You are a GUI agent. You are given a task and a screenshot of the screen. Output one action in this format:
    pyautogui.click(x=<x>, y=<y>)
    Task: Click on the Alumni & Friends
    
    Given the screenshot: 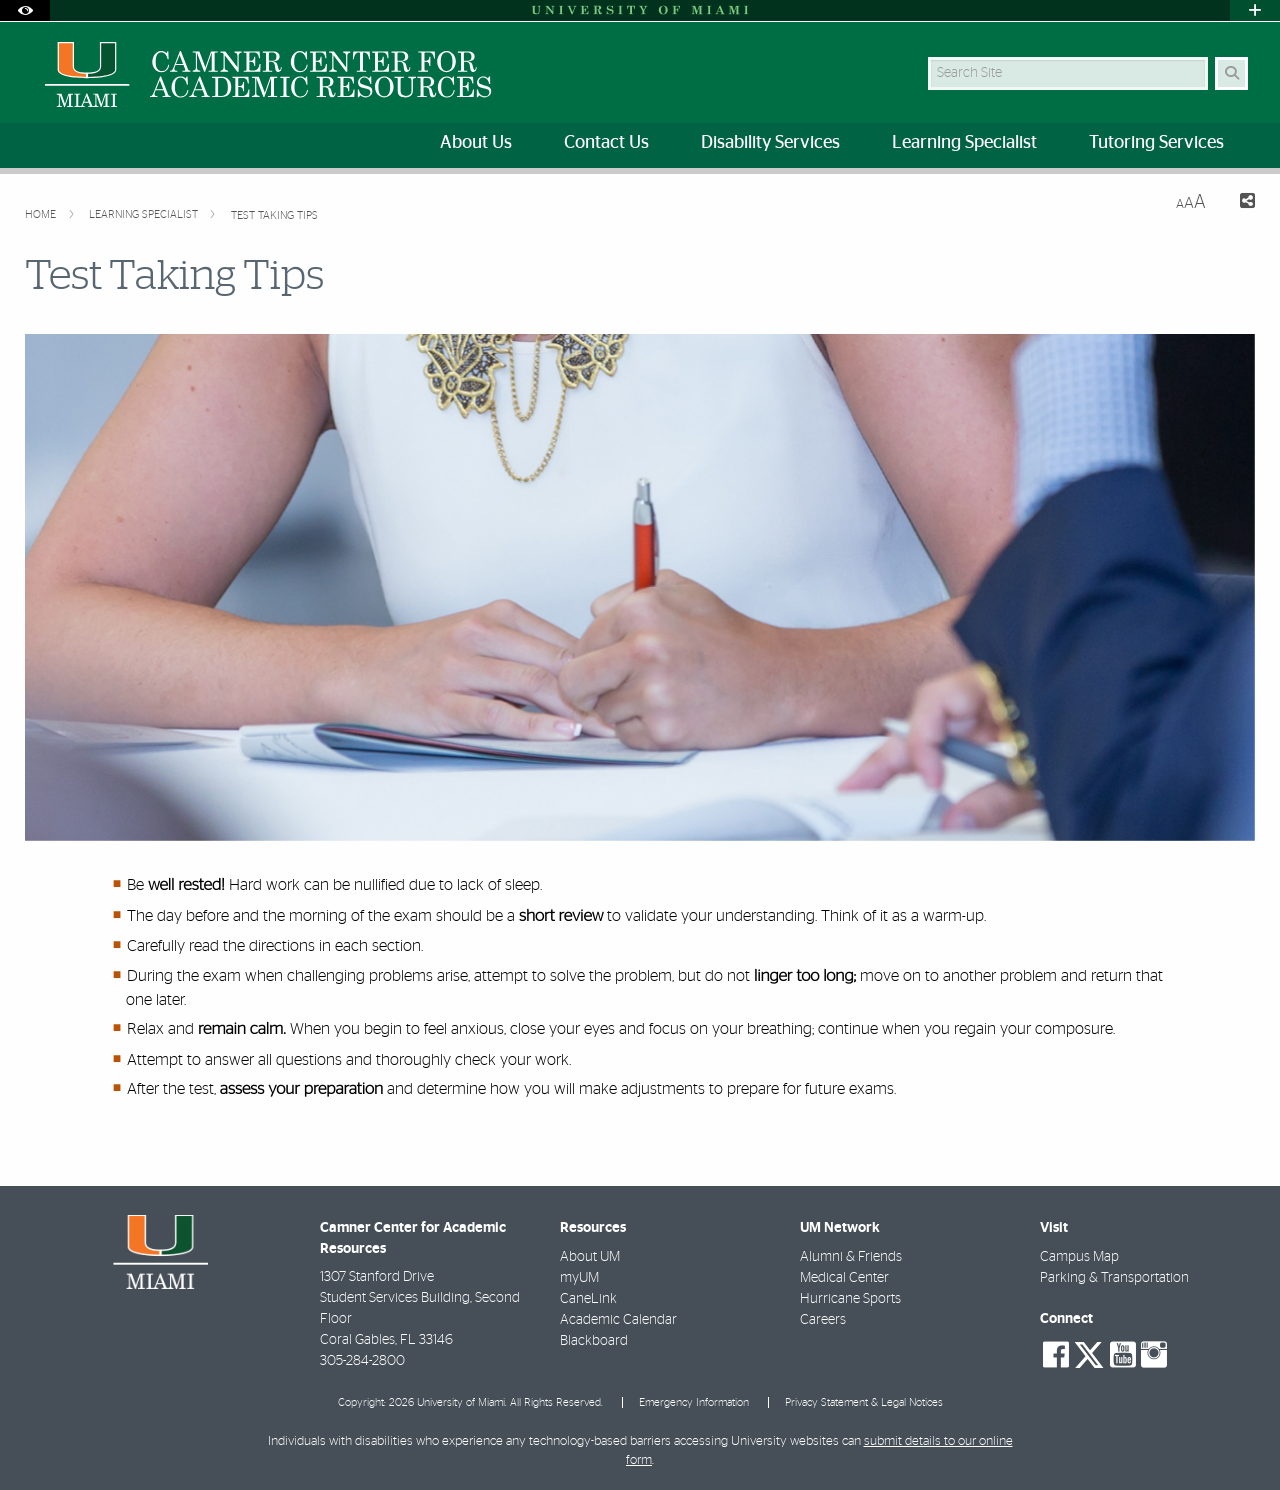 What is the action you would take?
    pyautogui.click(x=851, y=1257)
    